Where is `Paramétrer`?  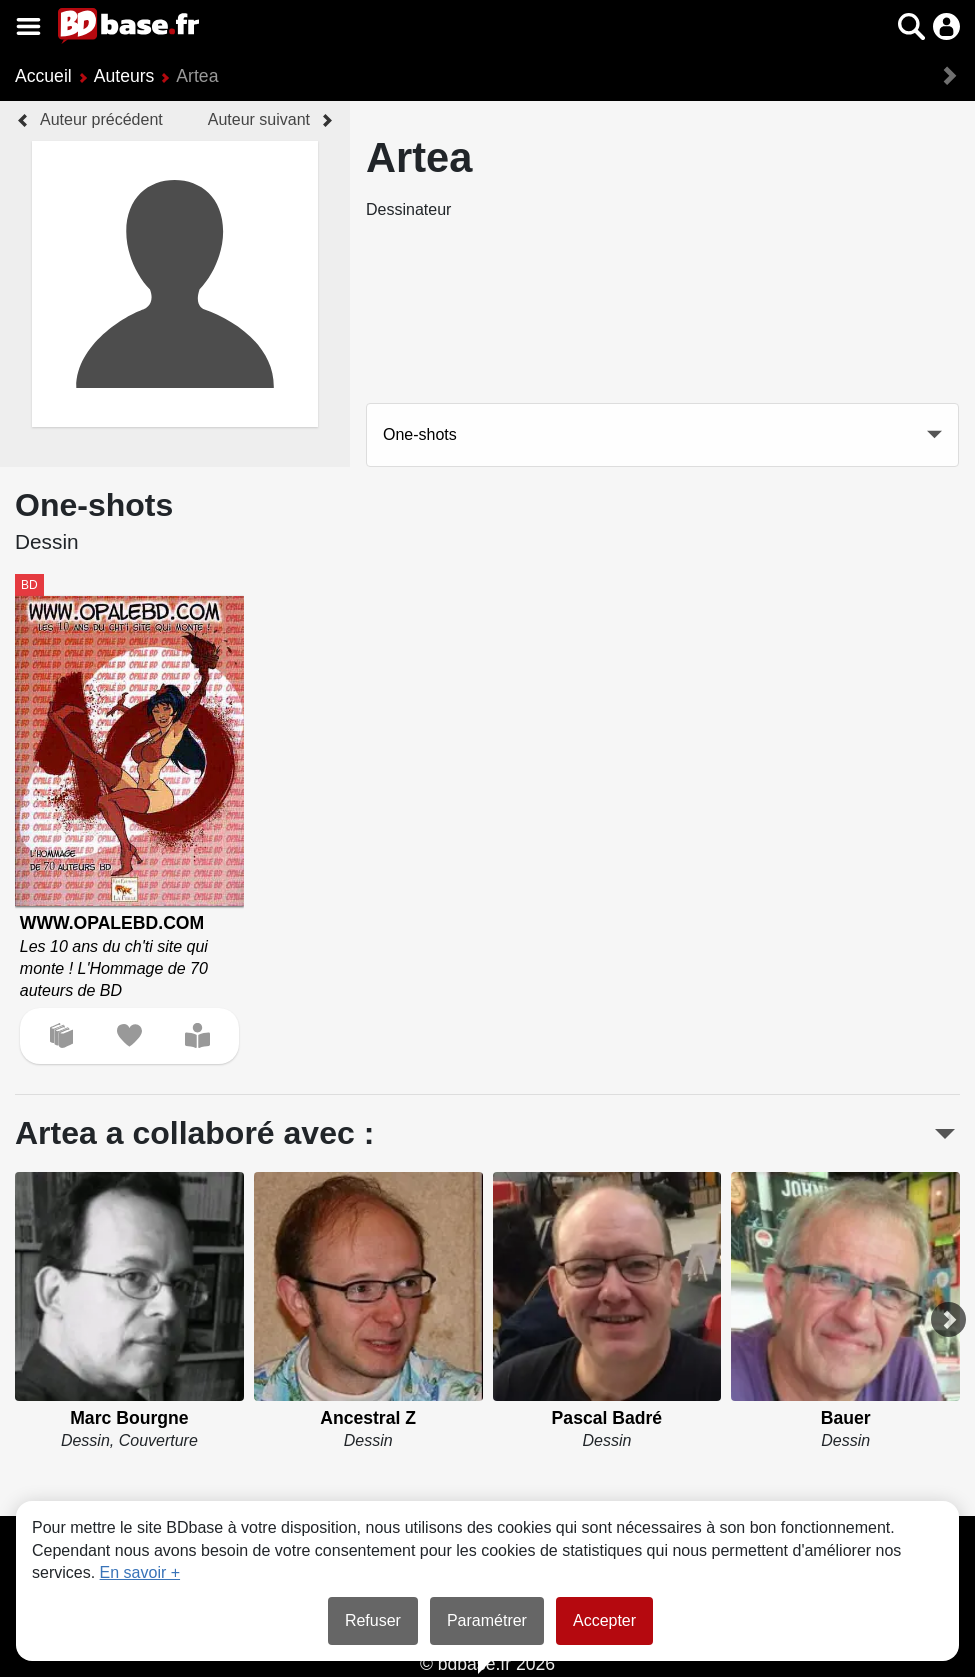 Paramétrer is located at coordinates (487, 1620).